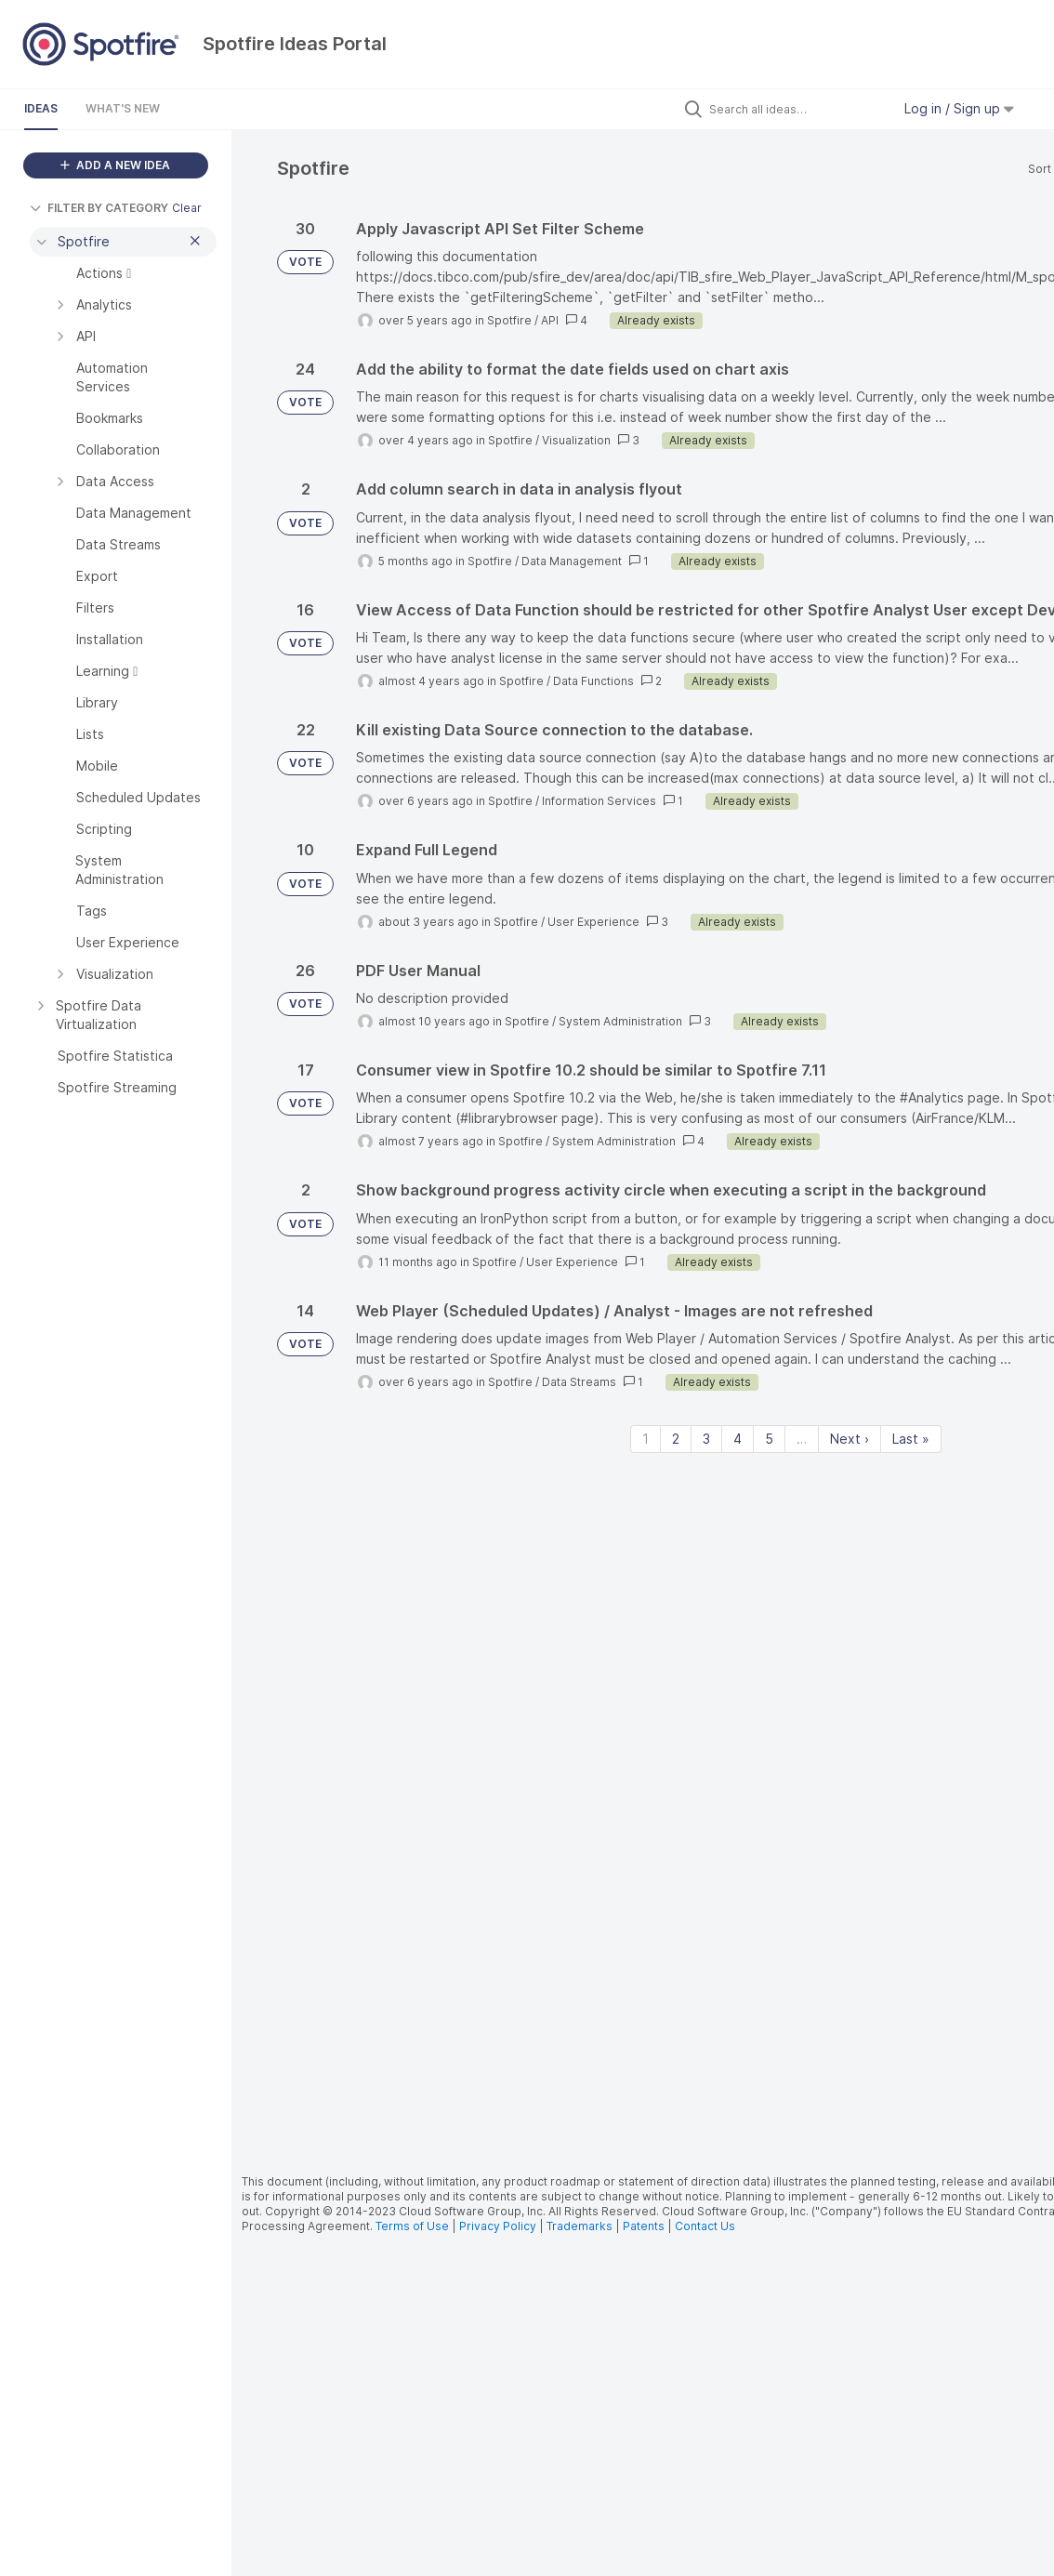 The width and height of the screenshot is (1054, 2576). Describe the element at coordinates (769, 1439) in the screenshot. I see `5 [Page 5]` at that location.